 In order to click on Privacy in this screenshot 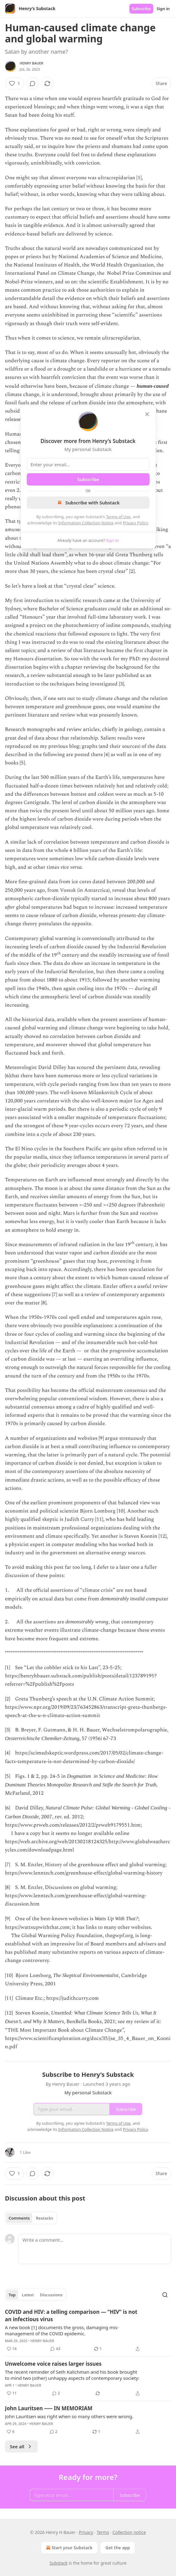, I will do `click(86, 2532)`.